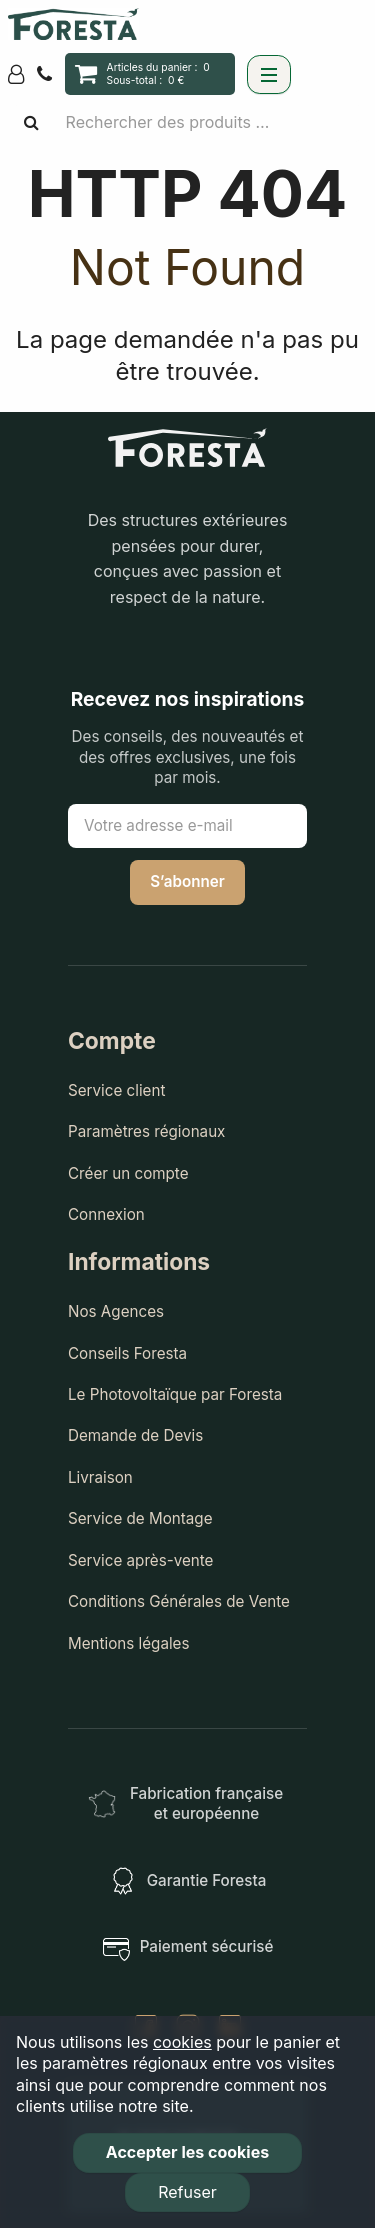  Describe the element at coordinates (179, 1601) in the screenshot. I see `Conditions Générales de Vente` at that location.